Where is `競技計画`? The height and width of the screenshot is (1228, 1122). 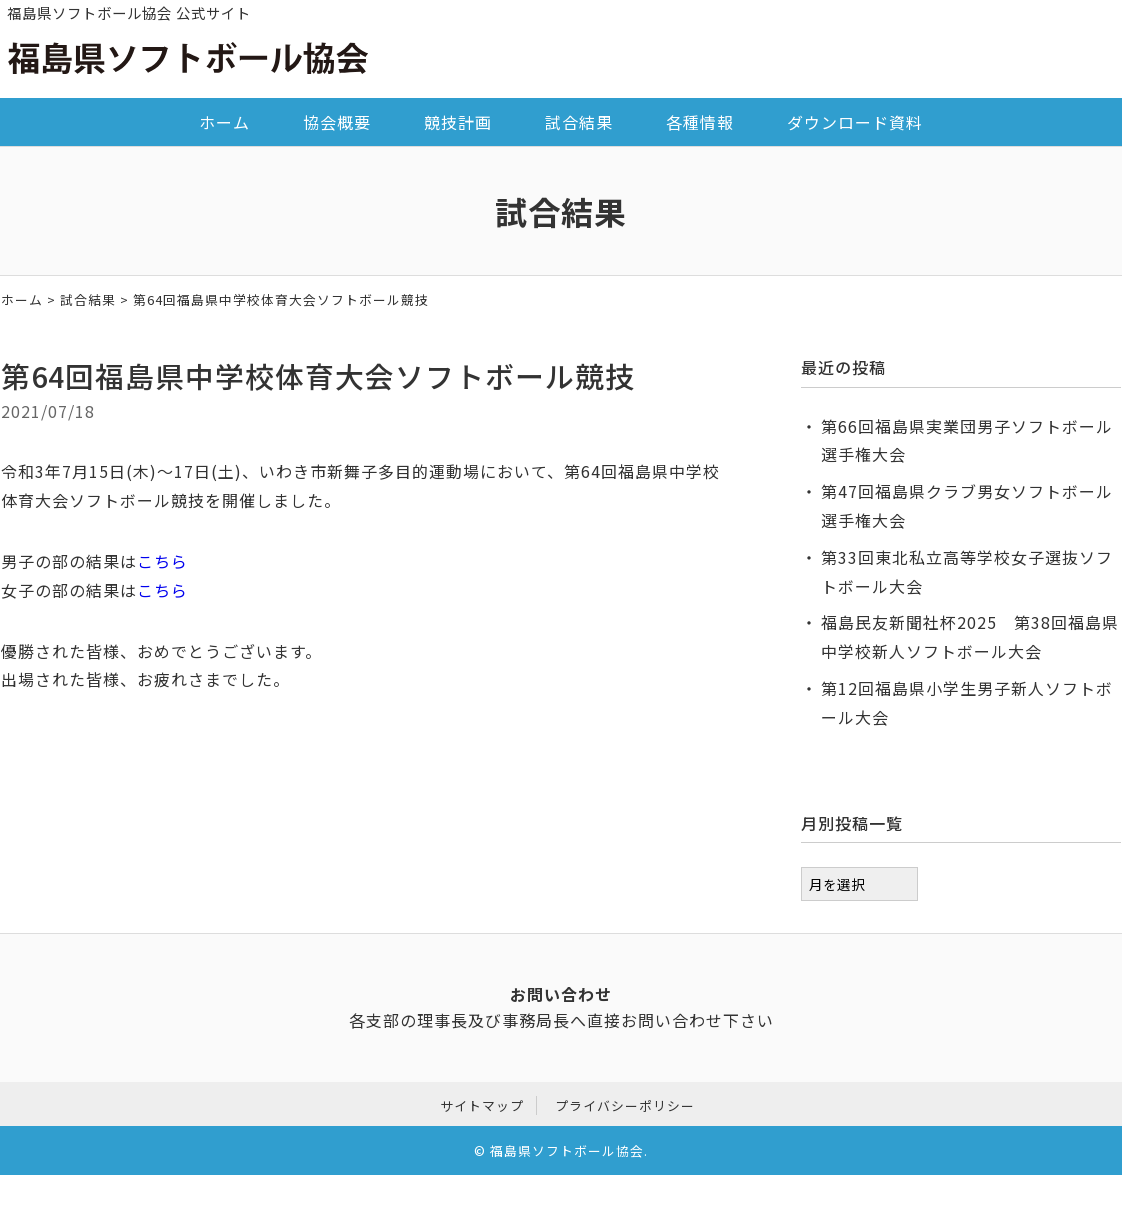 競技計画 is located at coordinates (458, 122).